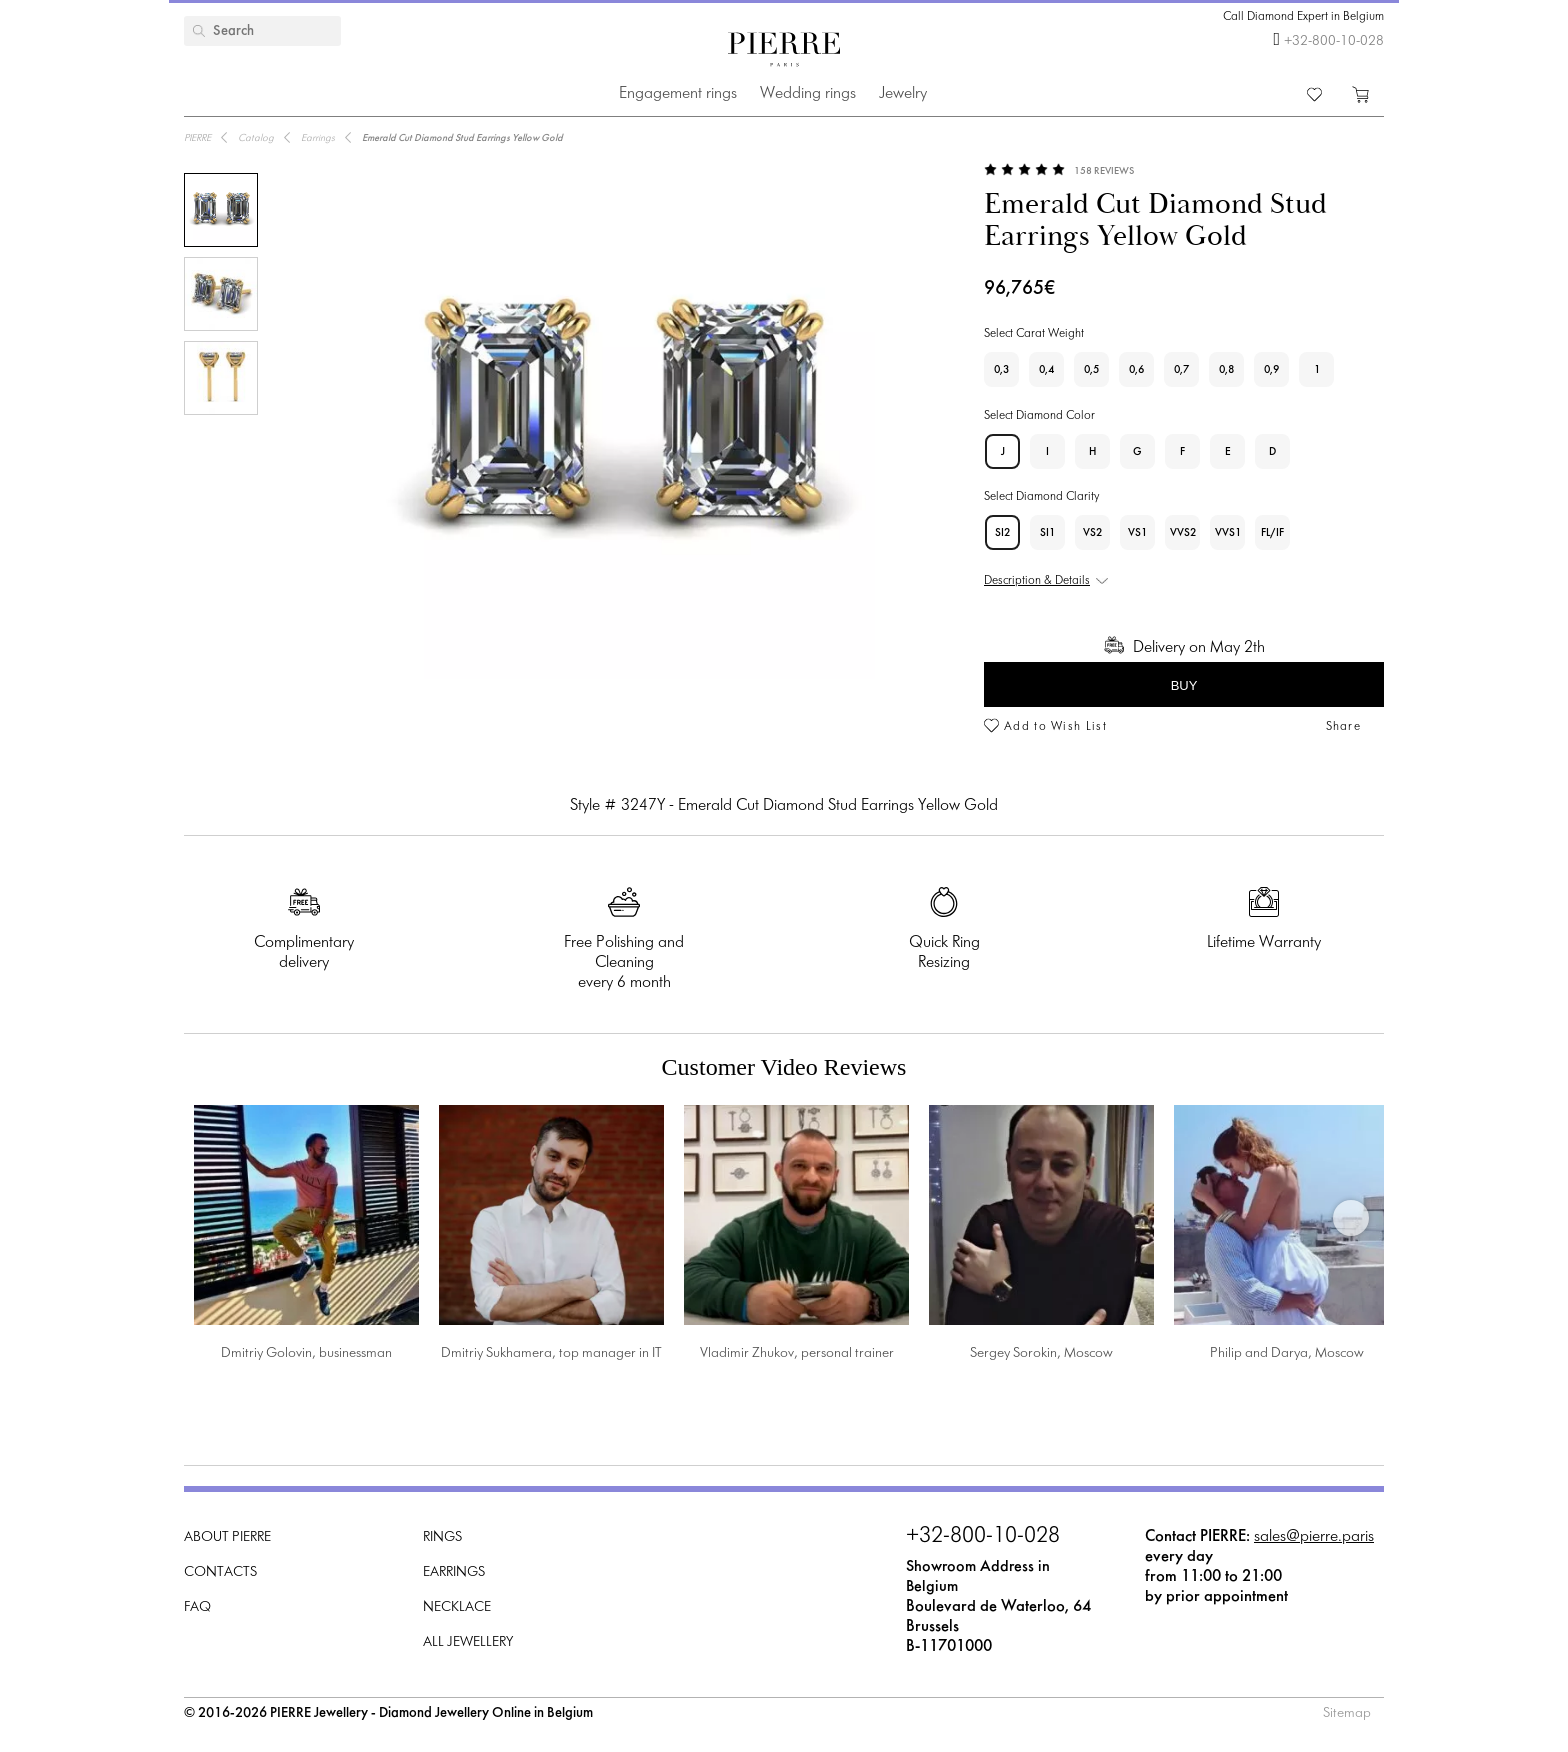 The width and height of the screenshot is (1568, 1752). Describe the element at coordinates (197, 1607) in the screenshot. I see `FAQ` at that location.